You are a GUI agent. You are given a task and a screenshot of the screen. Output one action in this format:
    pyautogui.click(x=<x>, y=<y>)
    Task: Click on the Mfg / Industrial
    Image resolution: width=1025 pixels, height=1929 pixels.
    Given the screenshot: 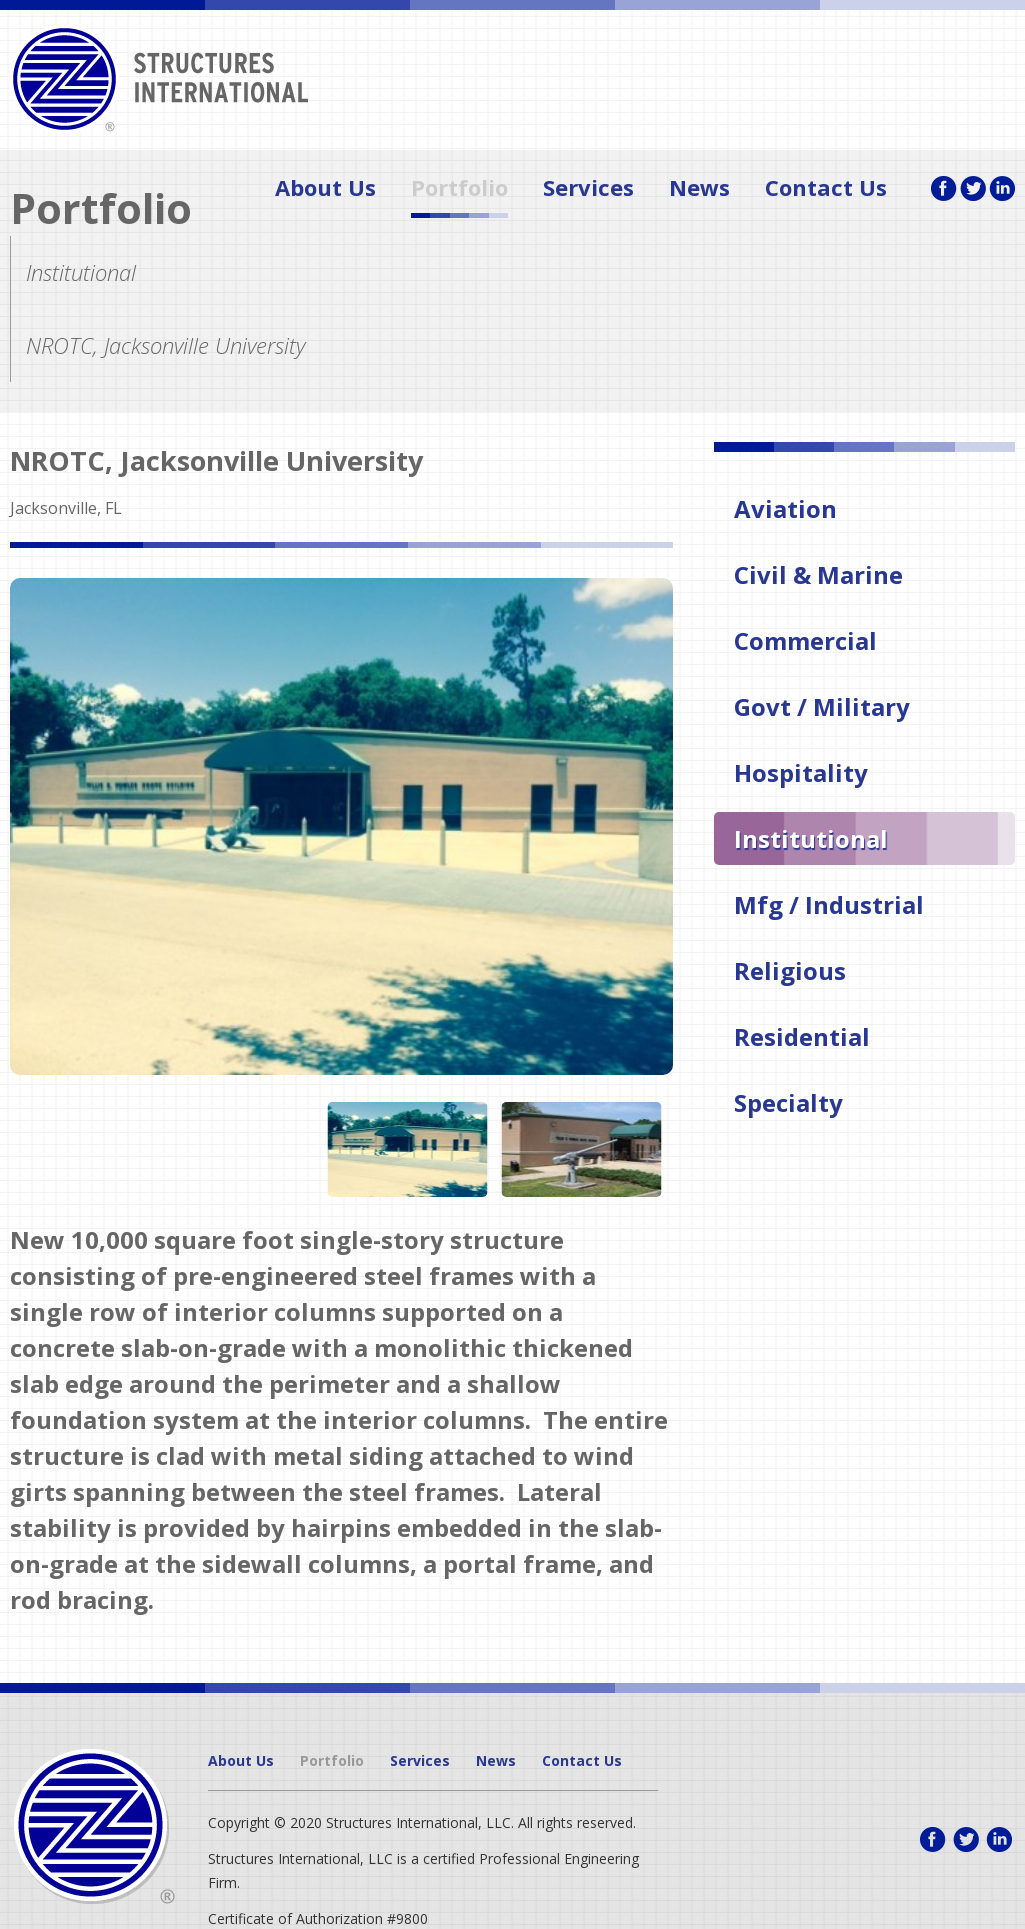 What is the action you would take?
    pyautogui.click(x=829, y=904)
    